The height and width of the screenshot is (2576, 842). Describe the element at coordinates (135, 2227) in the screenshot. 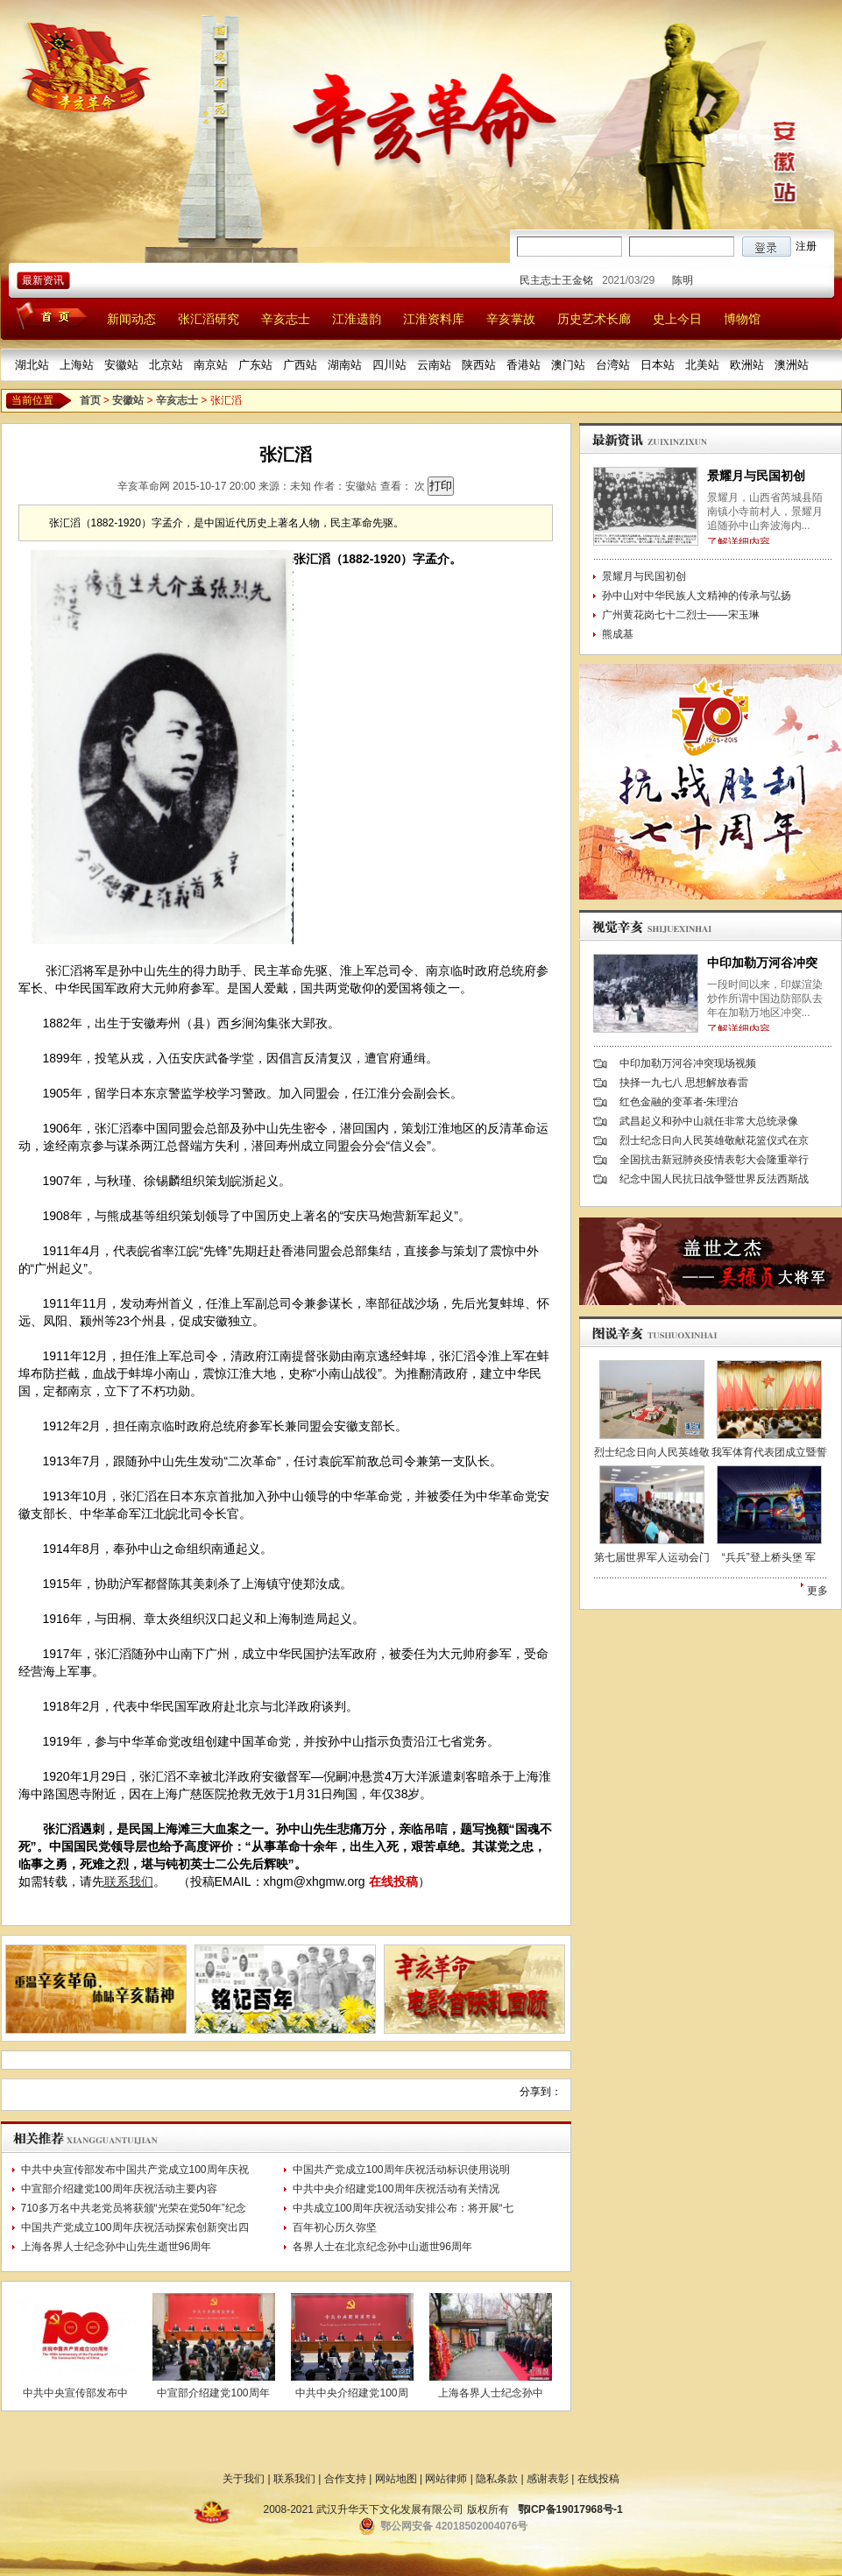

I see `中国共产党成立100周年庆祝活动探索创新突出四` at that location.